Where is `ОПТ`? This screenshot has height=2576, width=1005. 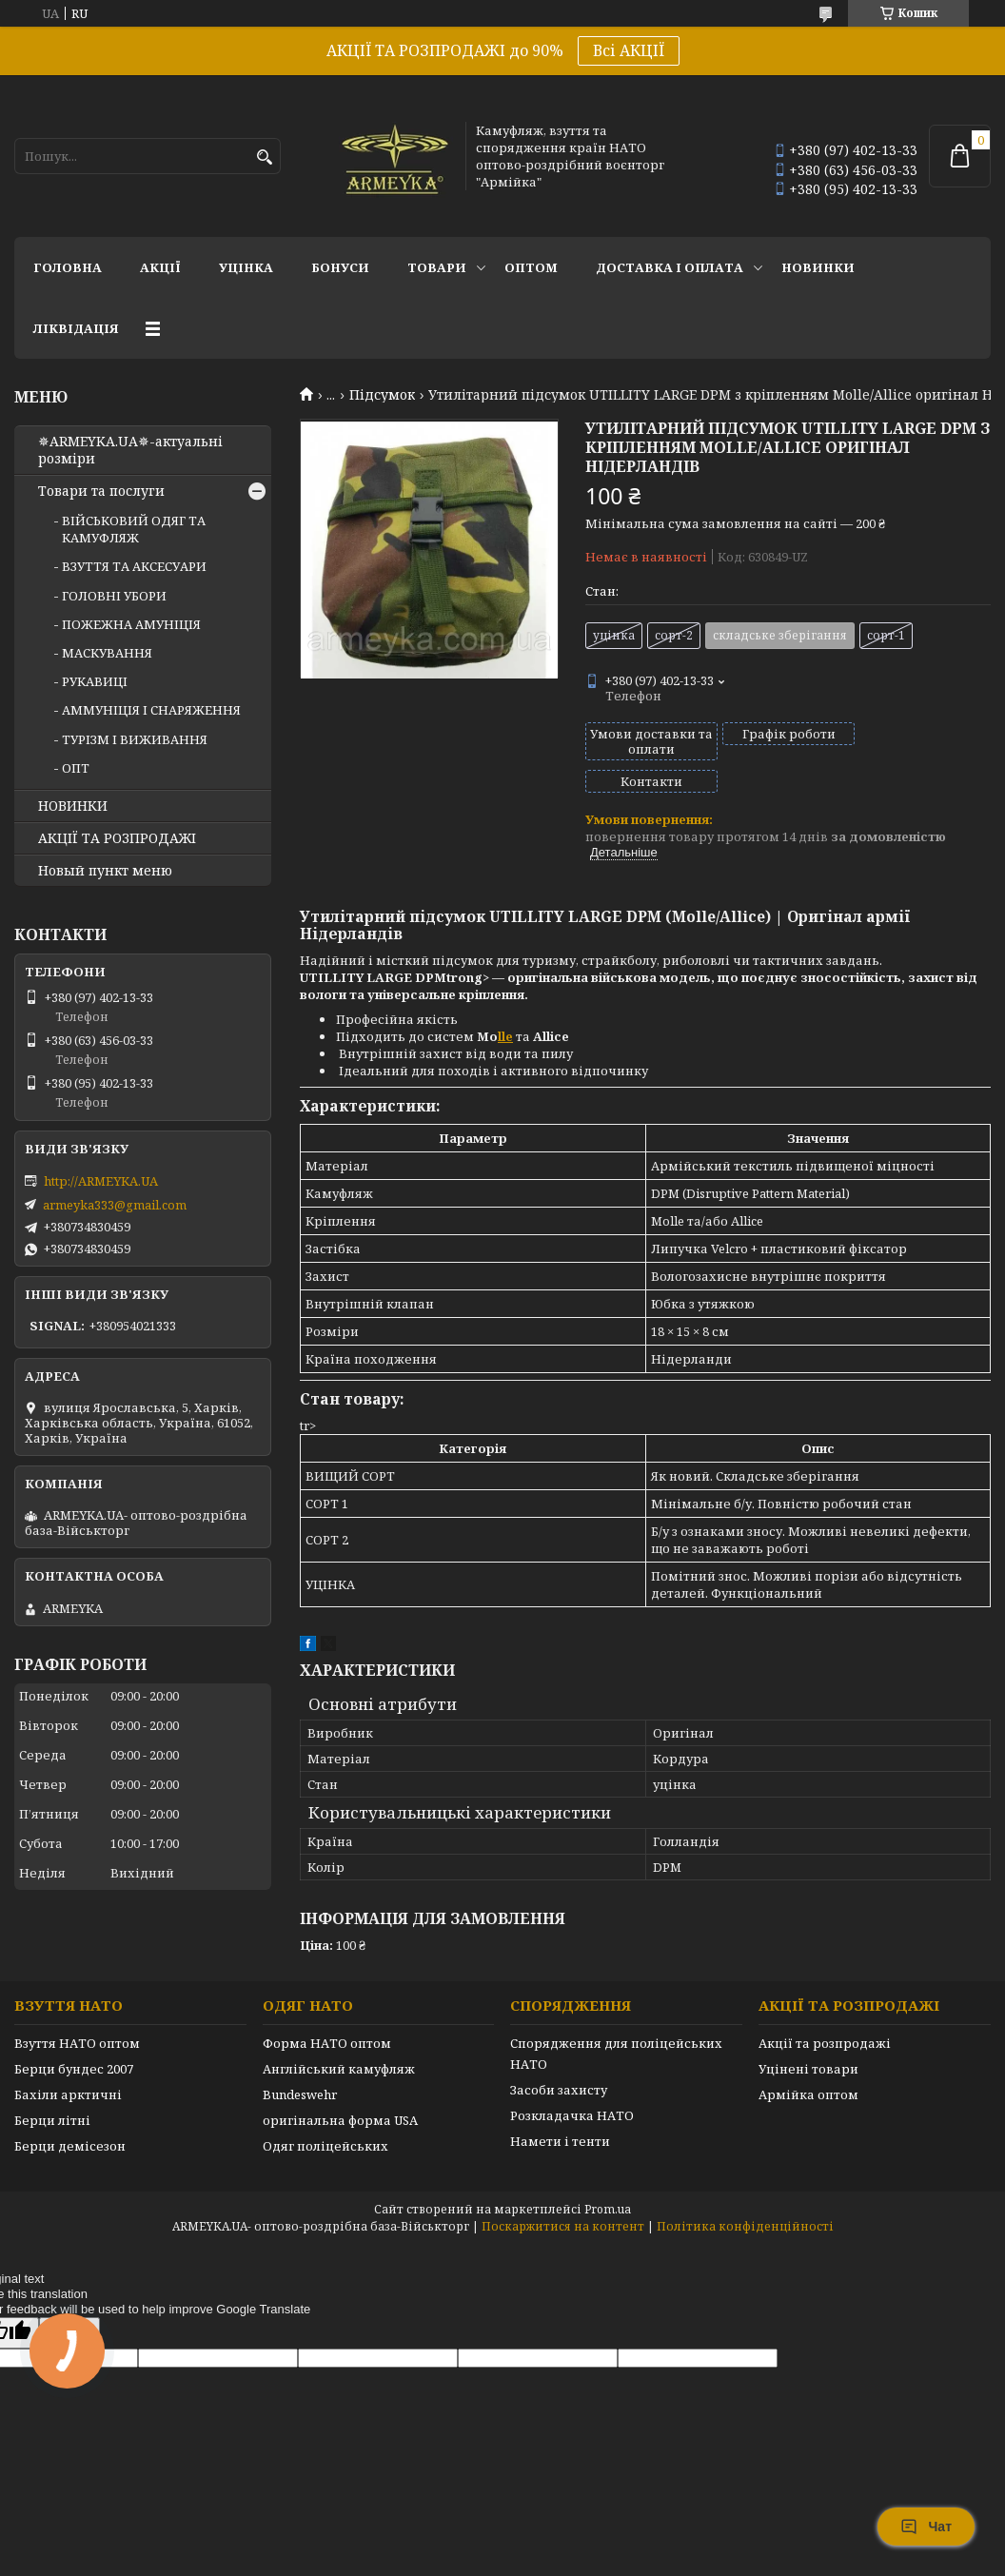 ОПТ is located at coordinates (75, 768).